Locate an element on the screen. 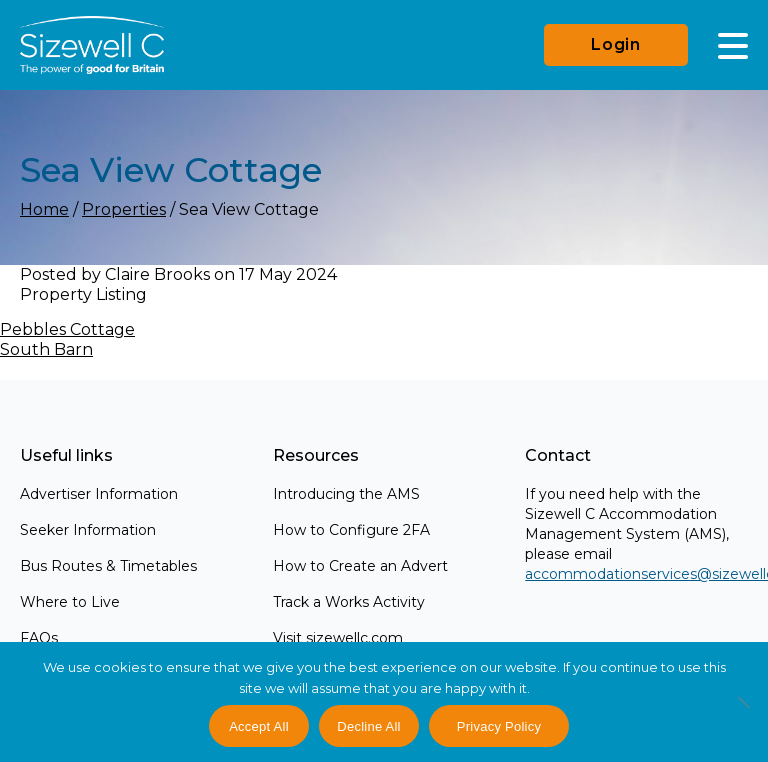 This screenshot has width=768, height=762. Introducing the AMS is located at coordinates (346, 494).